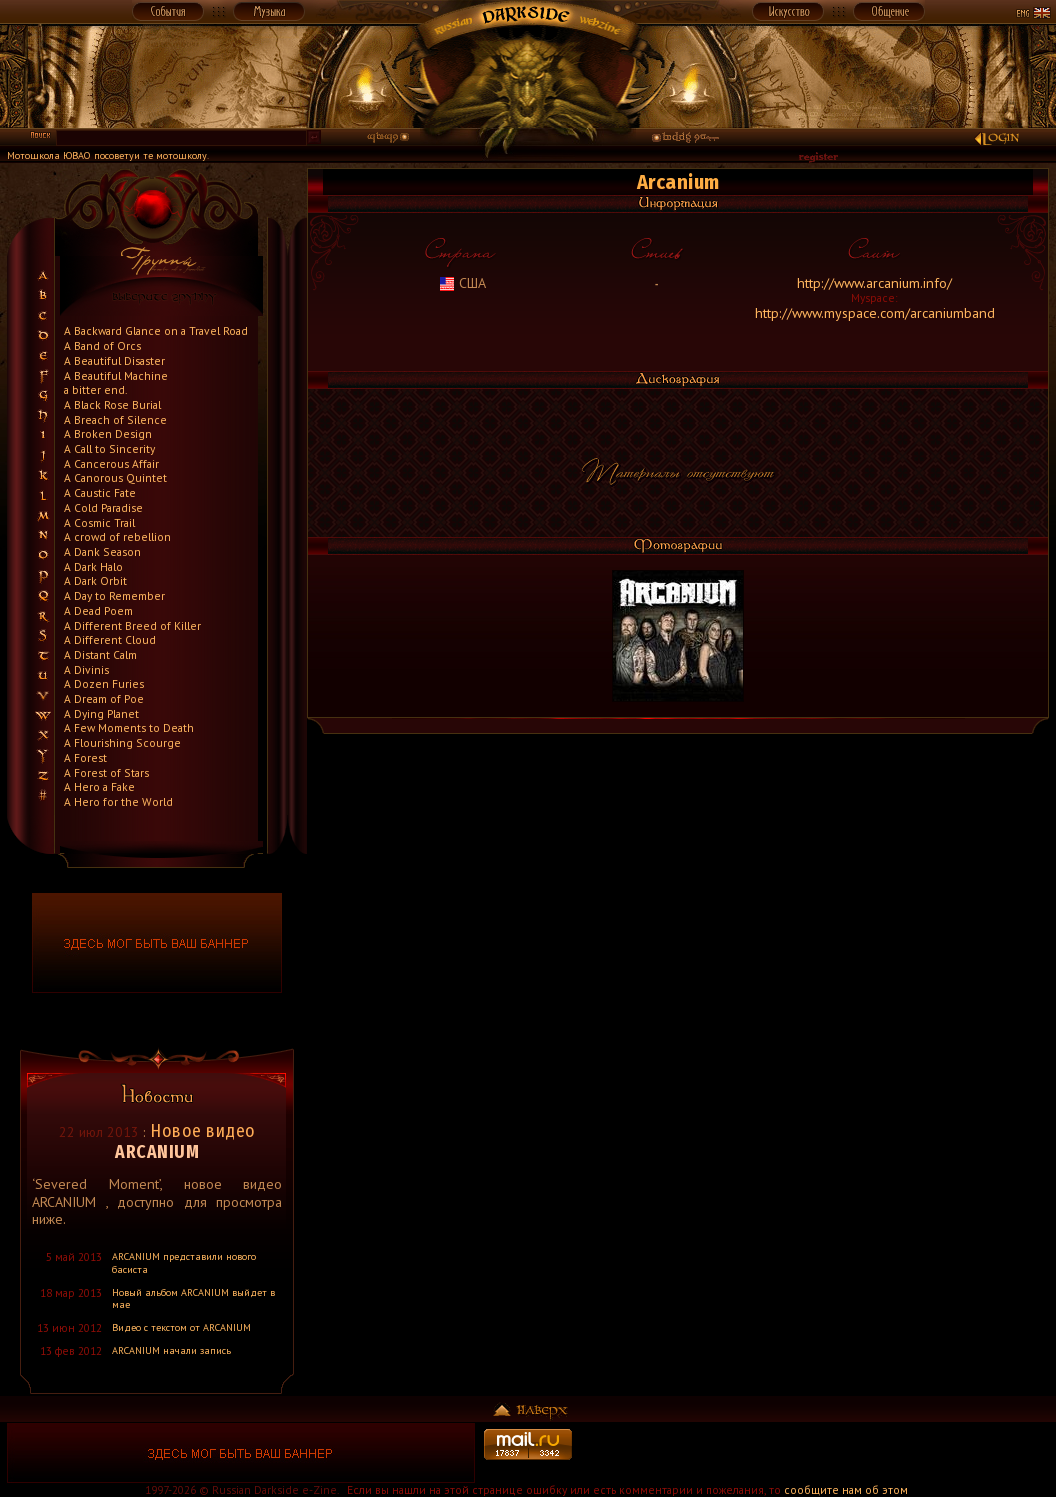  Describe the element at coordinates (109, 448) in the screenshot. I see `A Call to Sincerity` at that location.